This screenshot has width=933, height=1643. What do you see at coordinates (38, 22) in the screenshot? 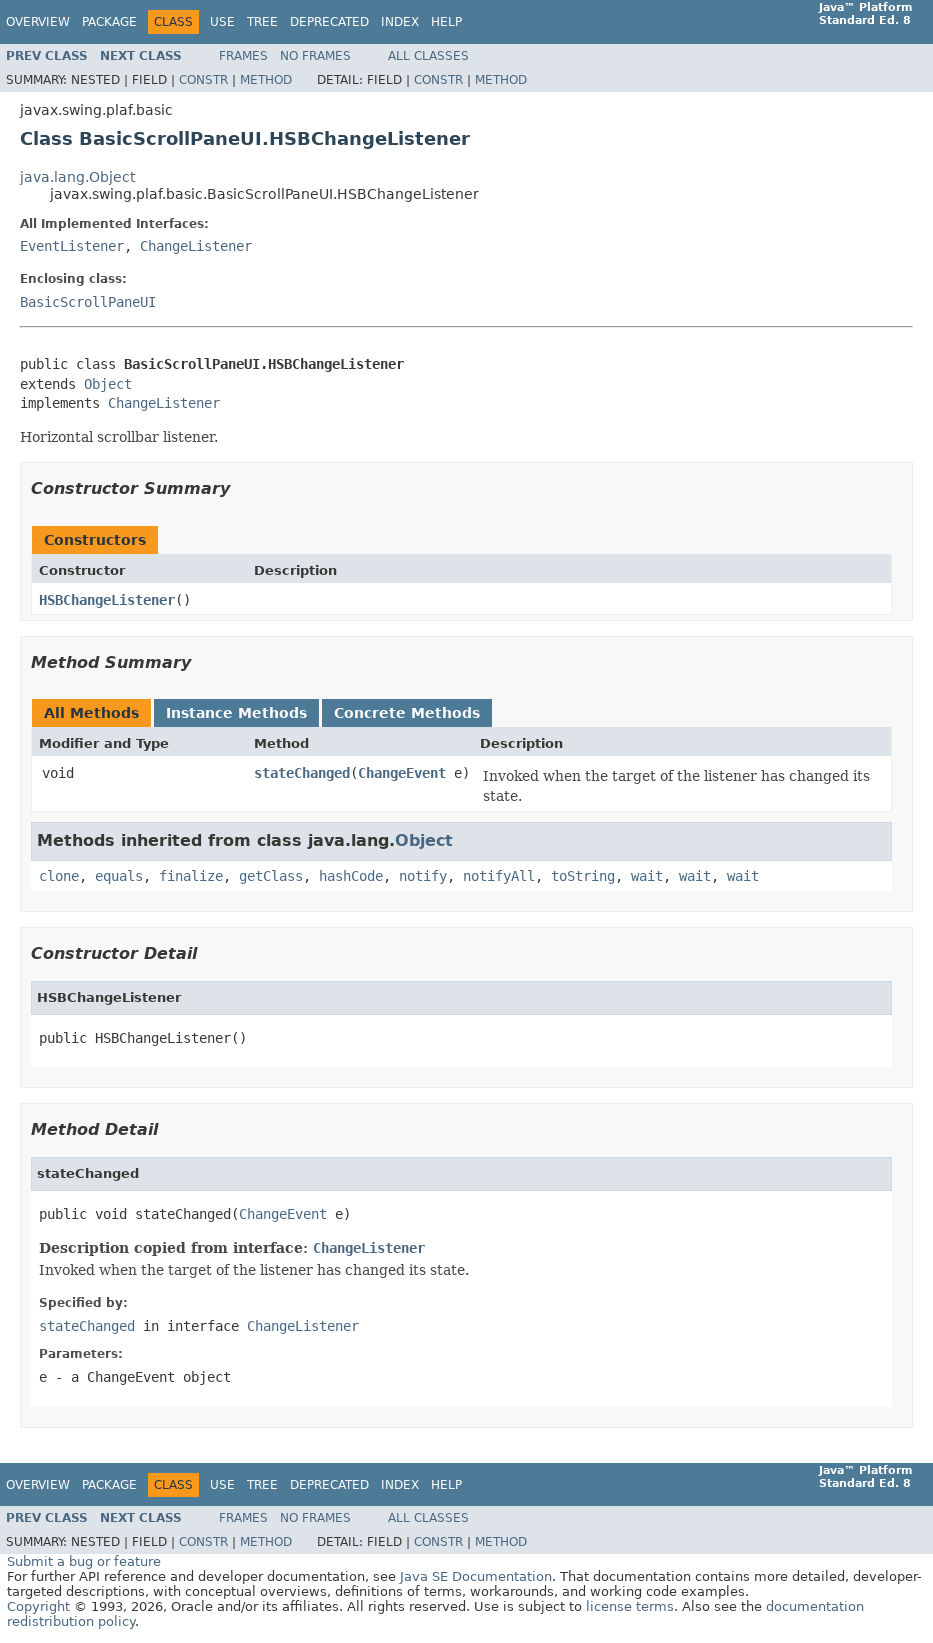
I see `Overview` at bounding box center [38, 22].